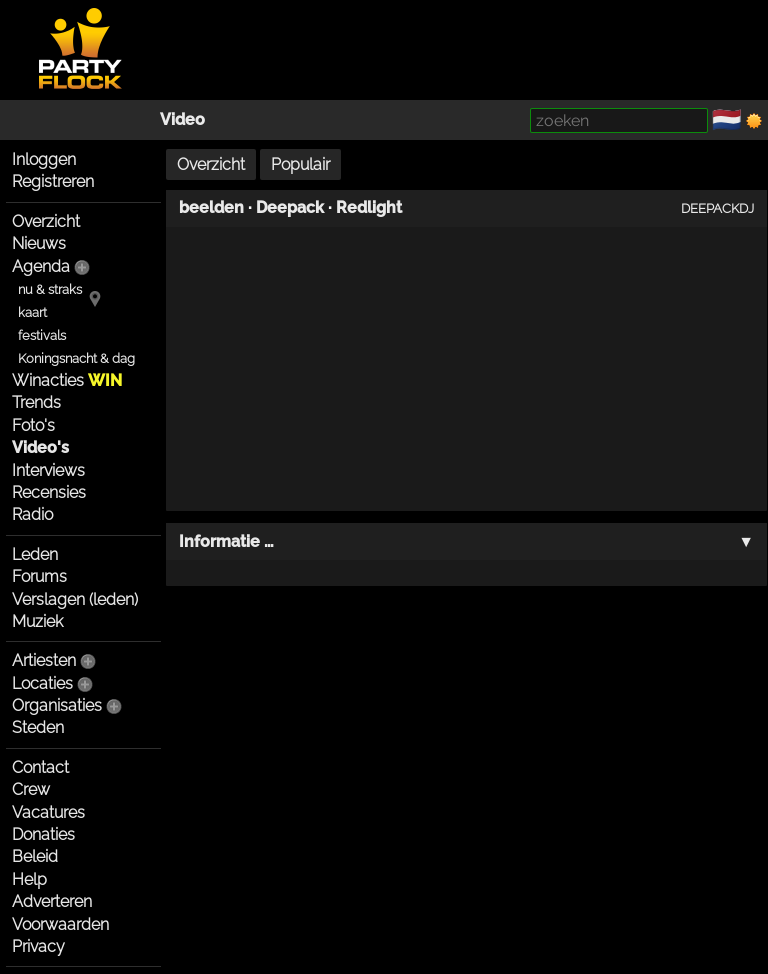  What do you see at coordinates (43, 834) in the screenshot?
I see `Donaties` at bounding box center [43, 834].